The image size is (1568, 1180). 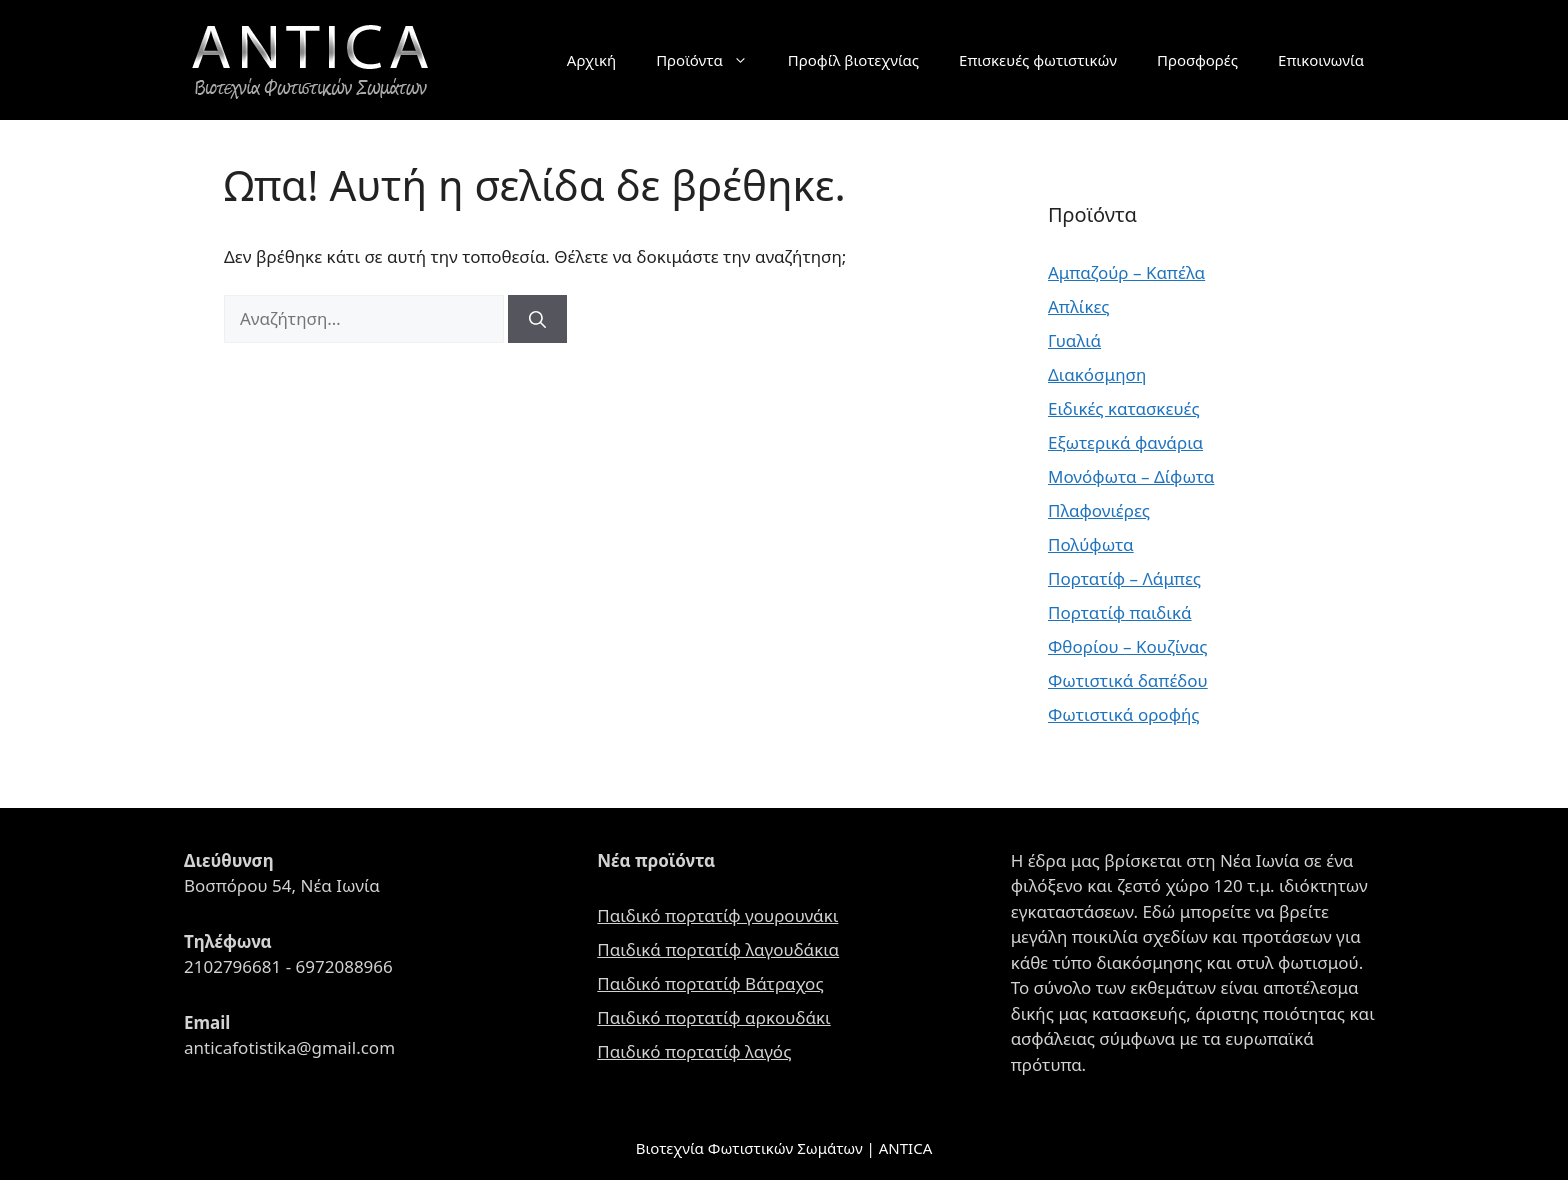 What do you see at coordinates (537, 319) in the screenshot?
I see `[Αναζήτηση]` at bounding box center [537, 319].